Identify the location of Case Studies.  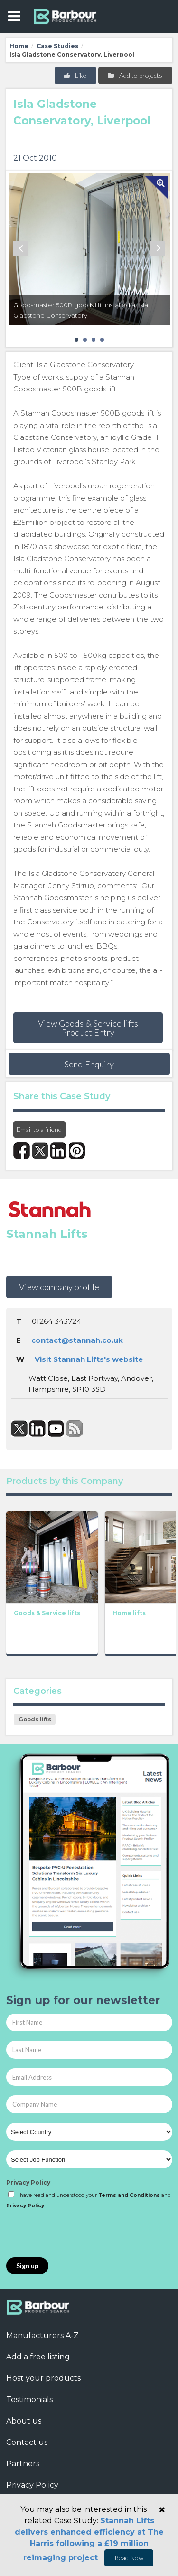
(57, 45).